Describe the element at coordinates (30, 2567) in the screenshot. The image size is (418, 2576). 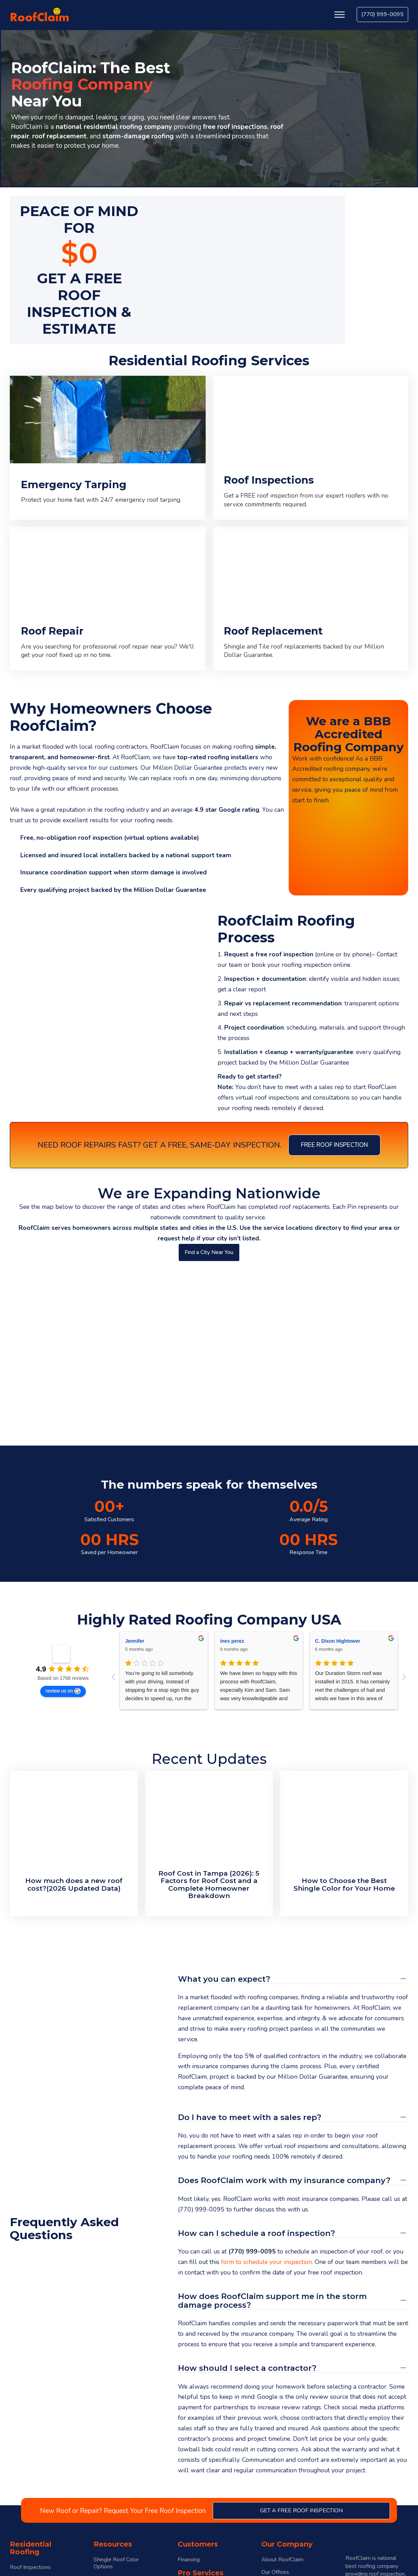
I see `Roof Inspections` at that location.